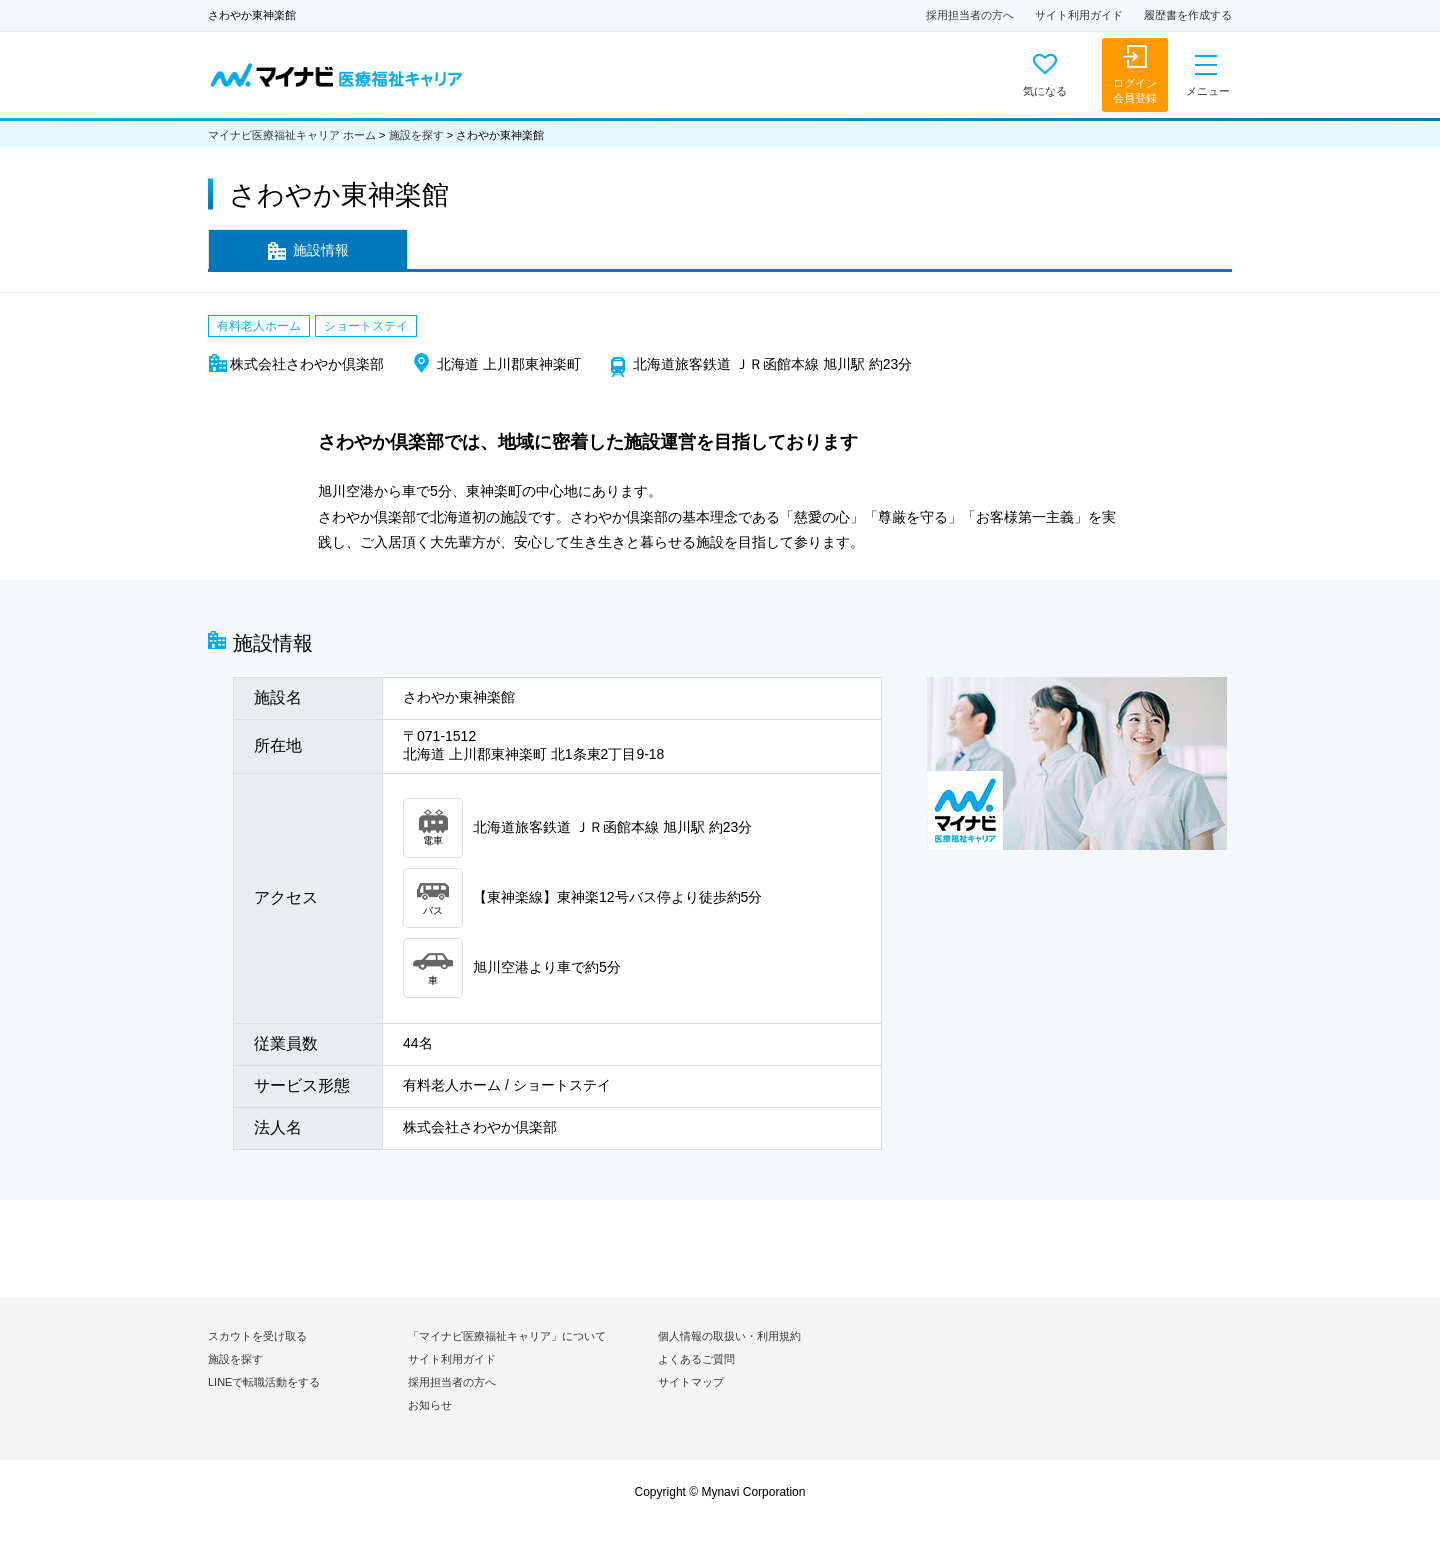  I want to click on 個人情報の取扱い・利用規約, so click(729, 1336).